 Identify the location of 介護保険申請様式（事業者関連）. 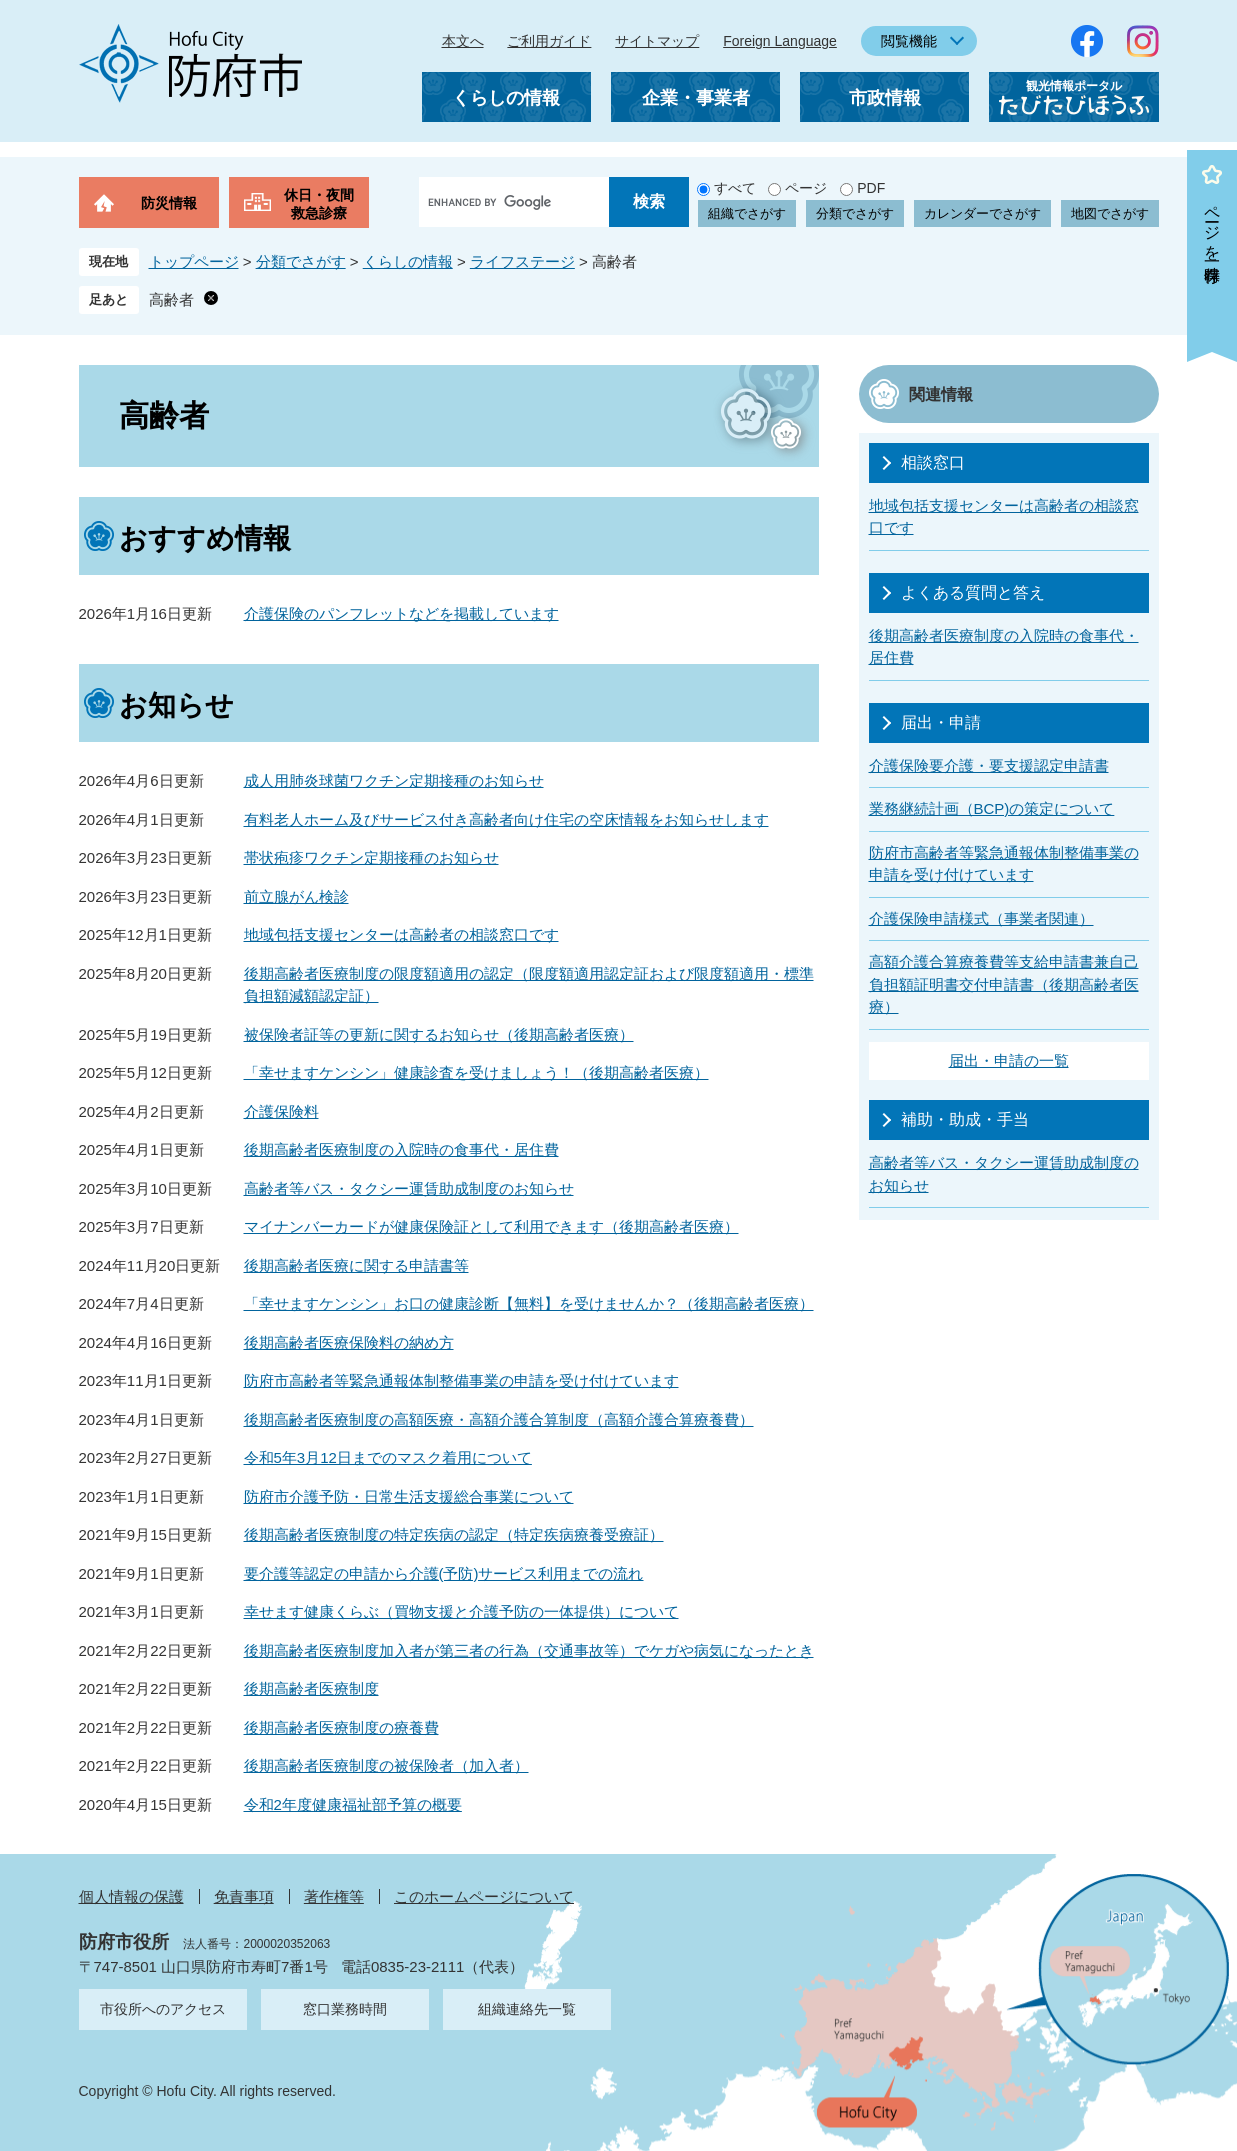
(981, 918).